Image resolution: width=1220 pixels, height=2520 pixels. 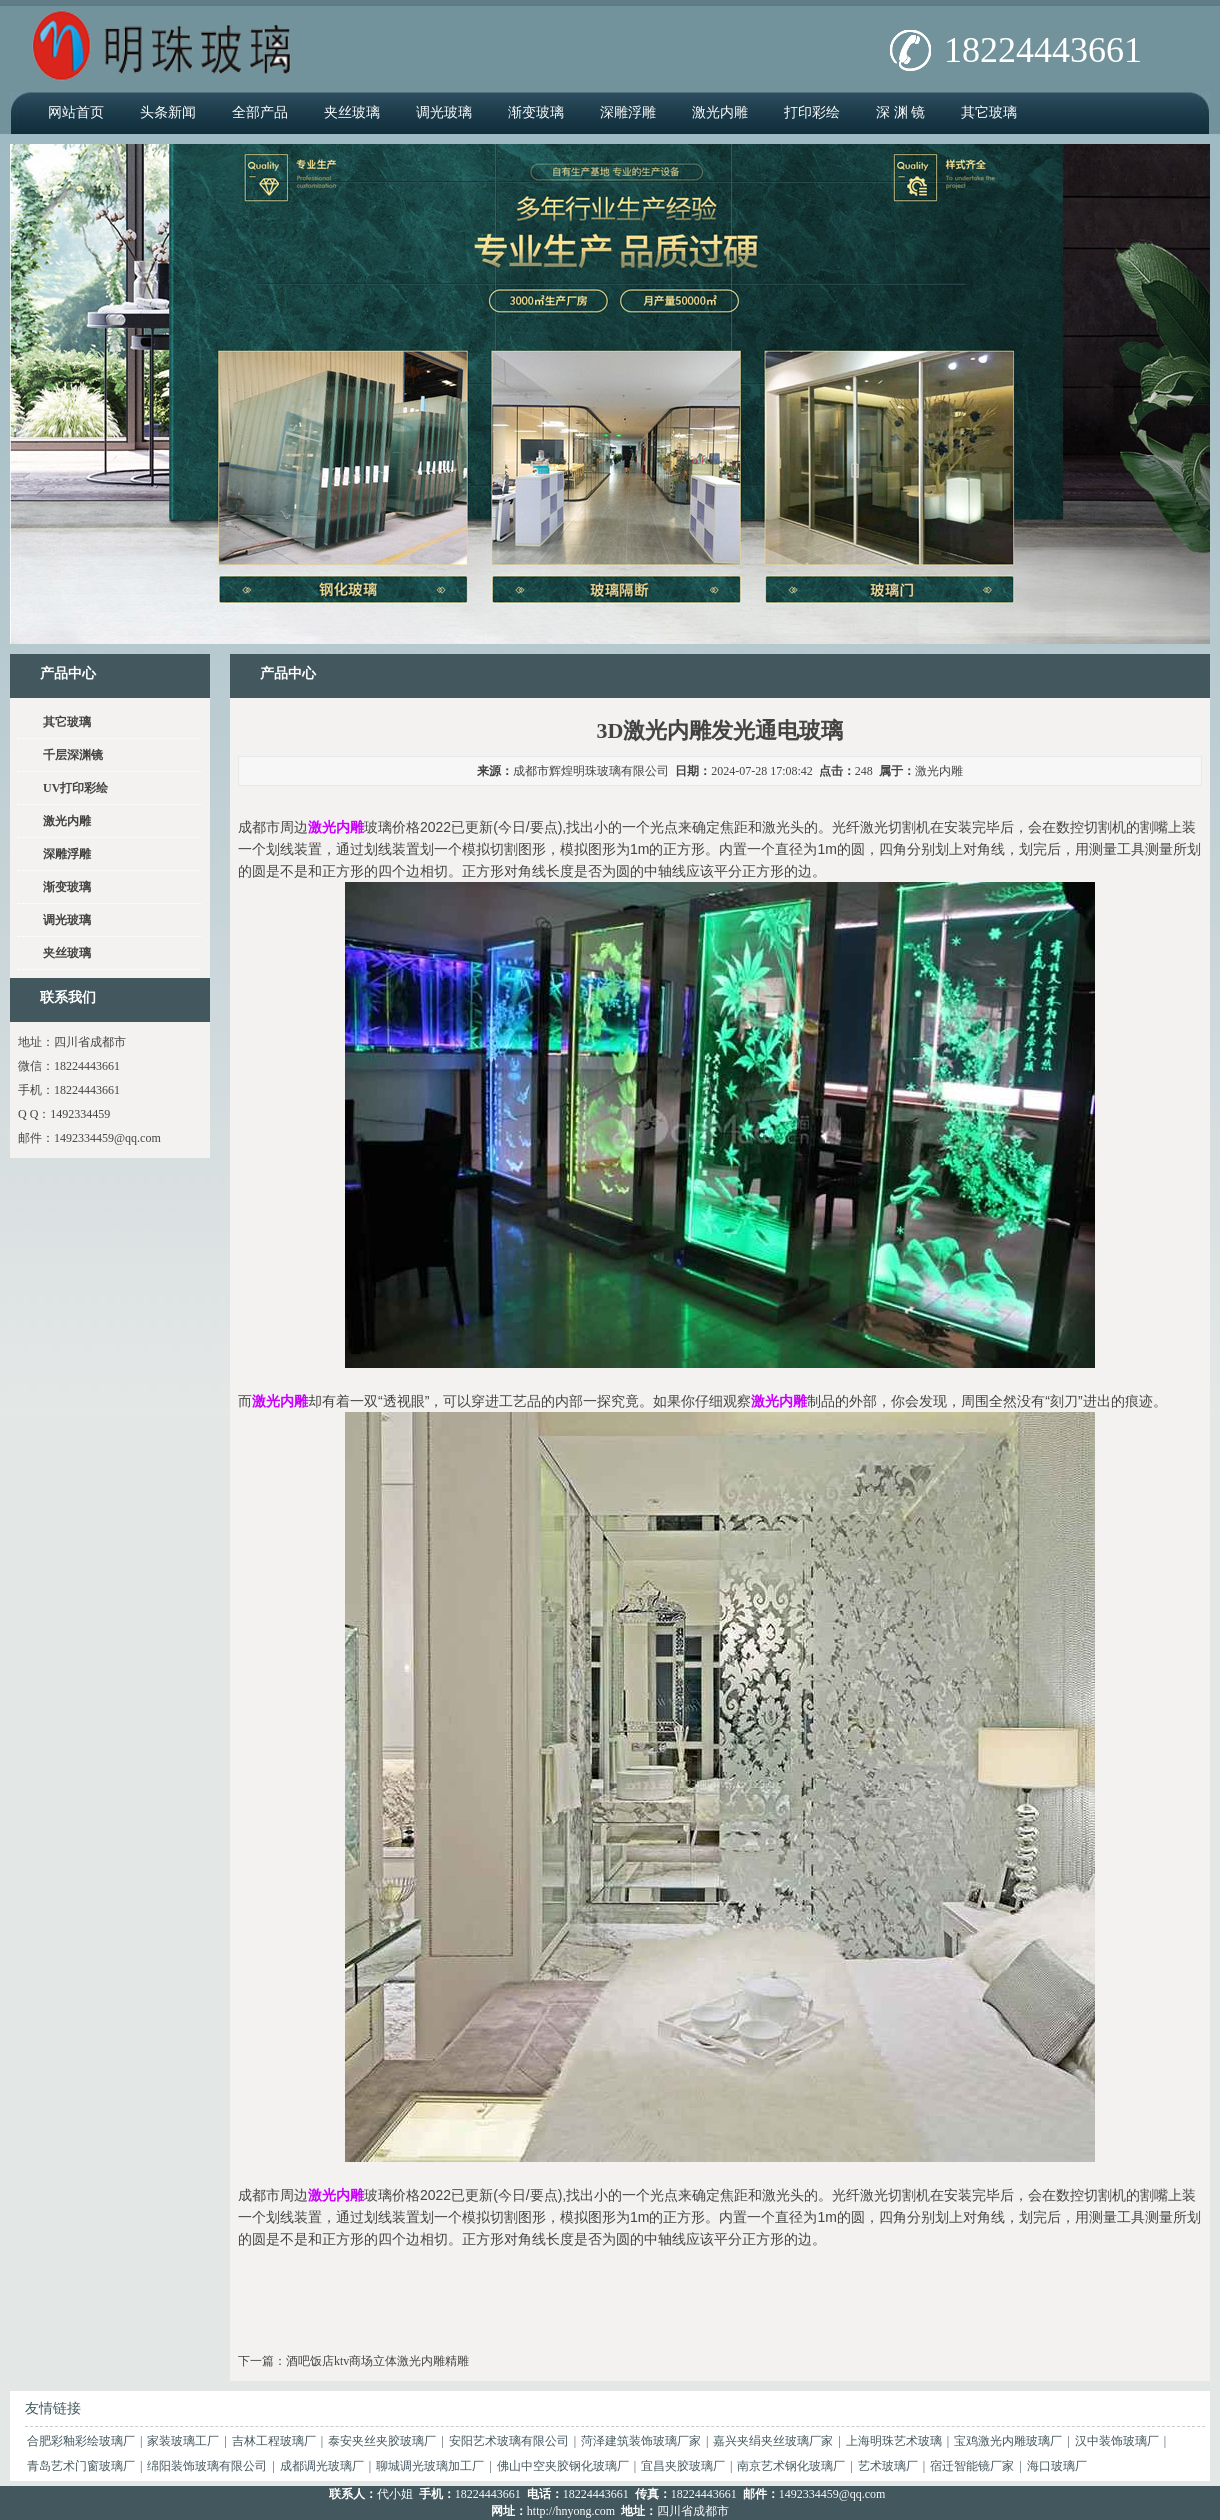 What do you see at coordinates (352, 112) in the screenshot?
I see `夹丝玻璃` at bounding box center [352, 112].